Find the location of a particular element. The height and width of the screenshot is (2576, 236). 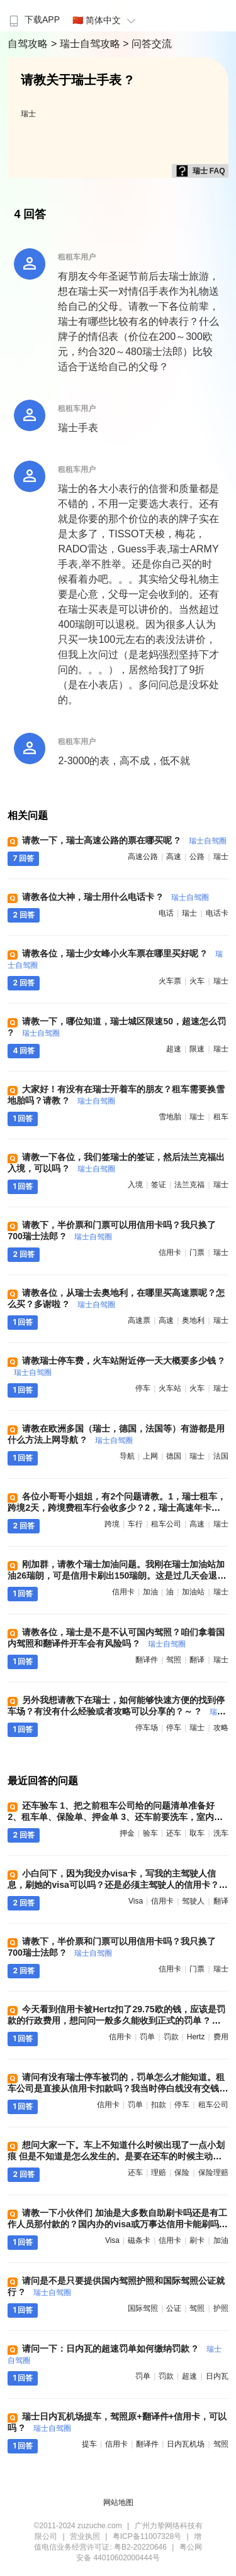

瑞士 is located at coordinates (28, 113).